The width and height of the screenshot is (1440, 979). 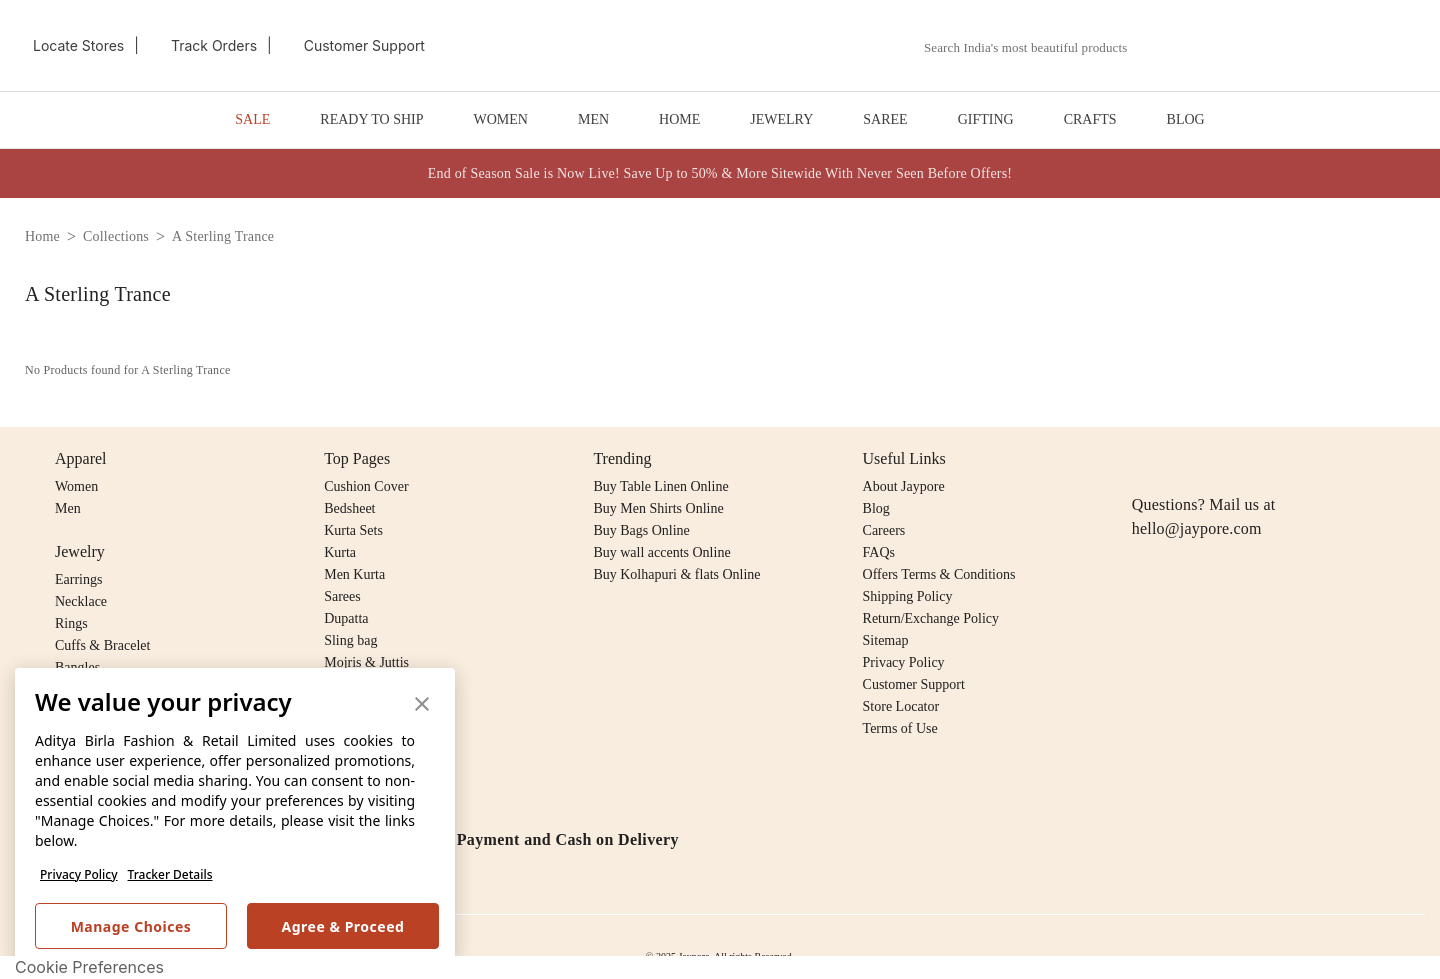 I want to click on READY TO SHIP, so click(x=371, y=119).